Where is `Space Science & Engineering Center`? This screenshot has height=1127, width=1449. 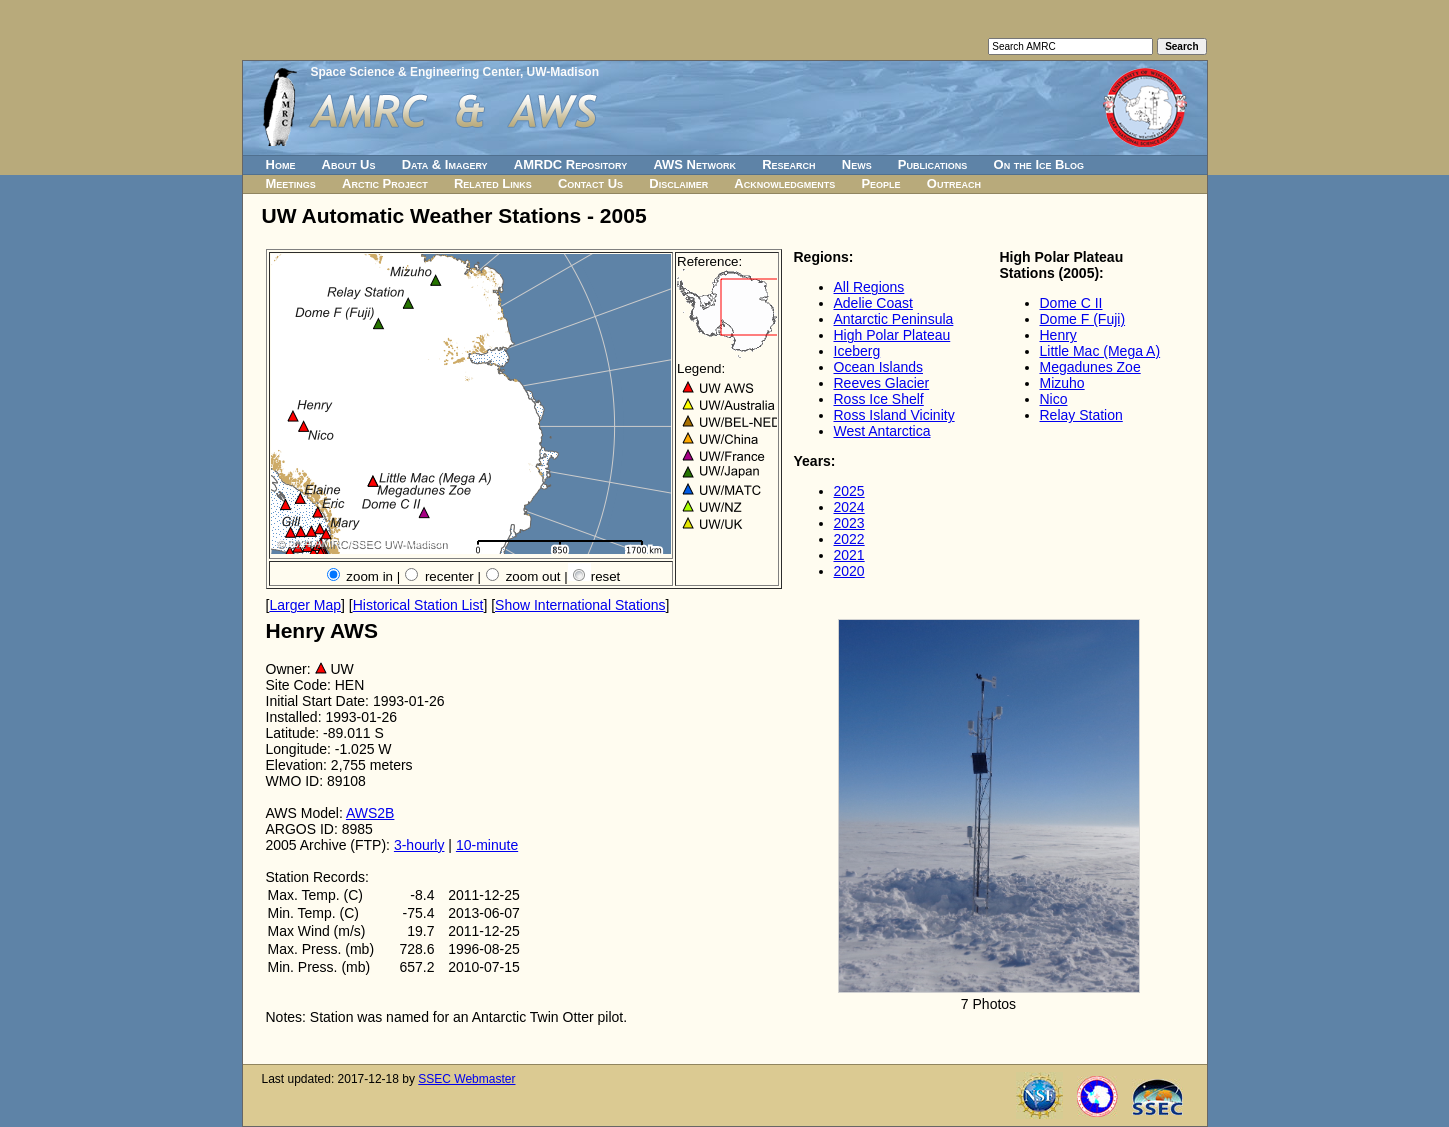 Space Science & Engineering Center is located at coordinates (415, 72).